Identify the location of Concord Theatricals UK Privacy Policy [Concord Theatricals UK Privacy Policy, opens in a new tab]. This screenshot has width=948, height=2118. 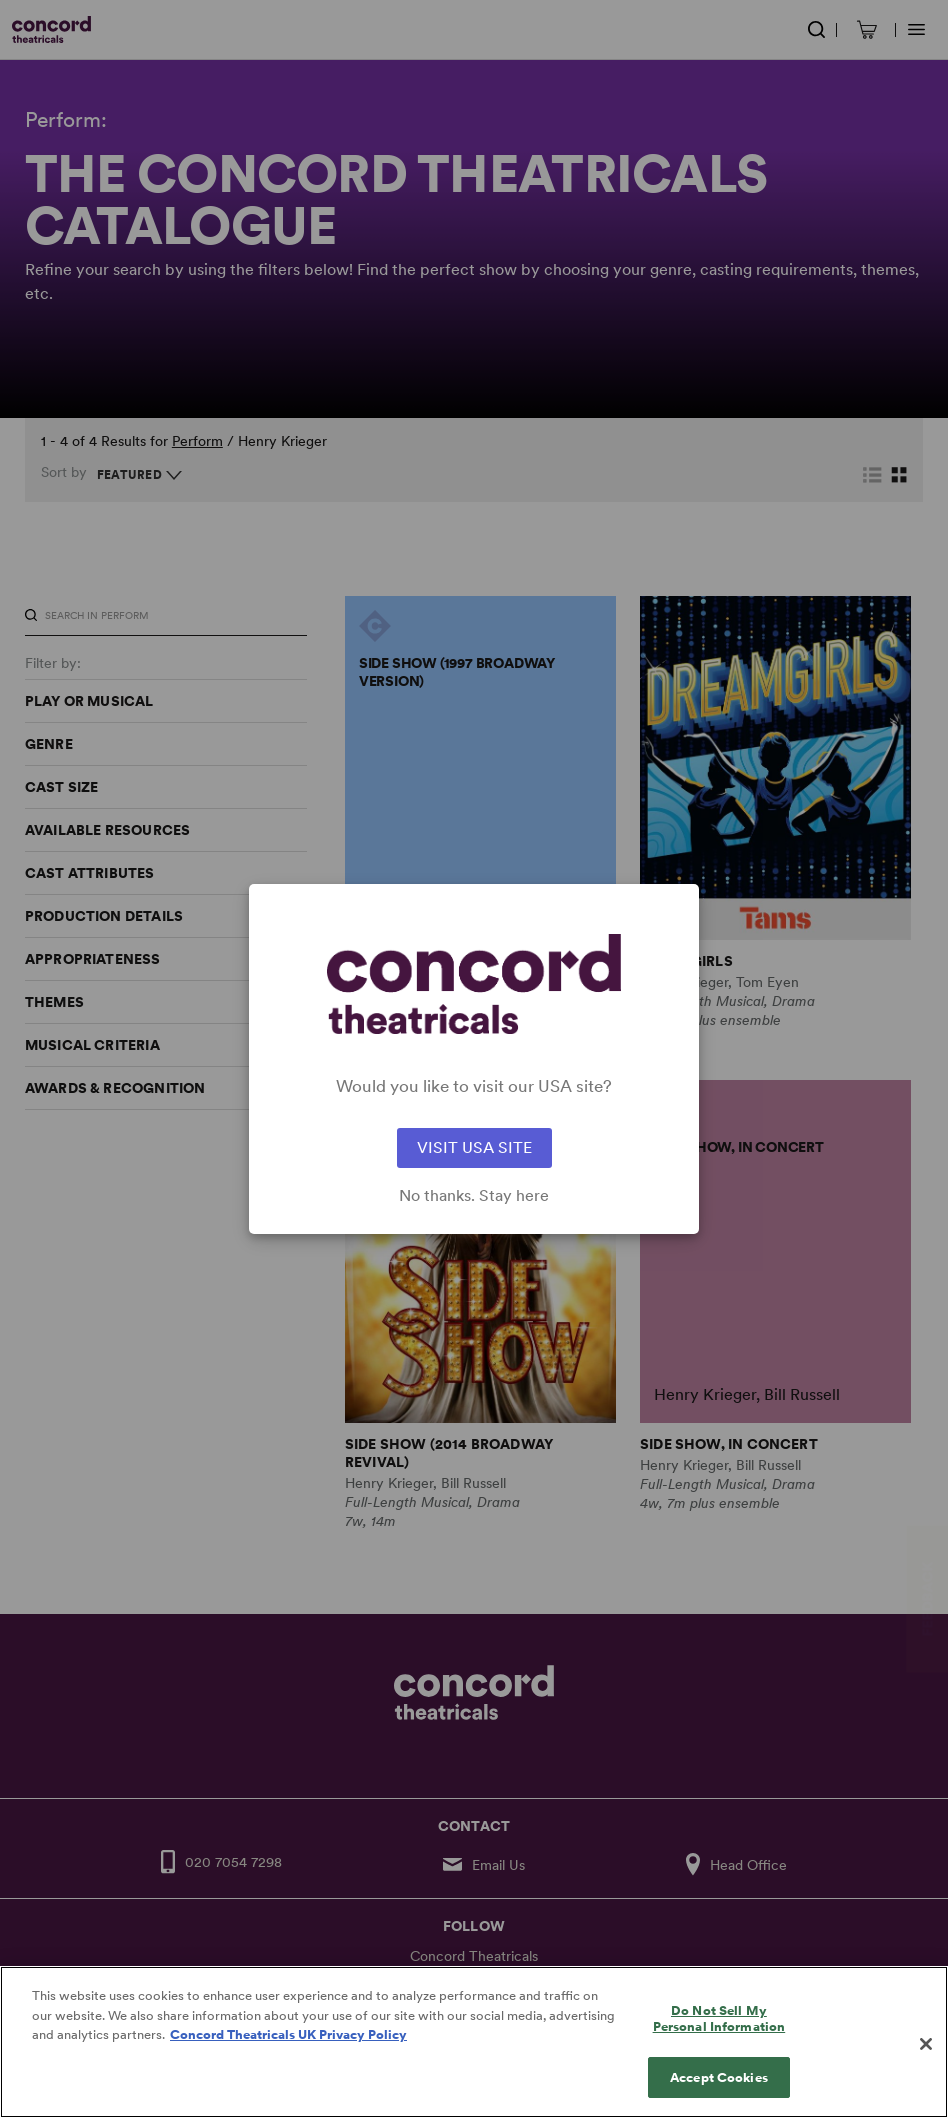
(288, 2055).